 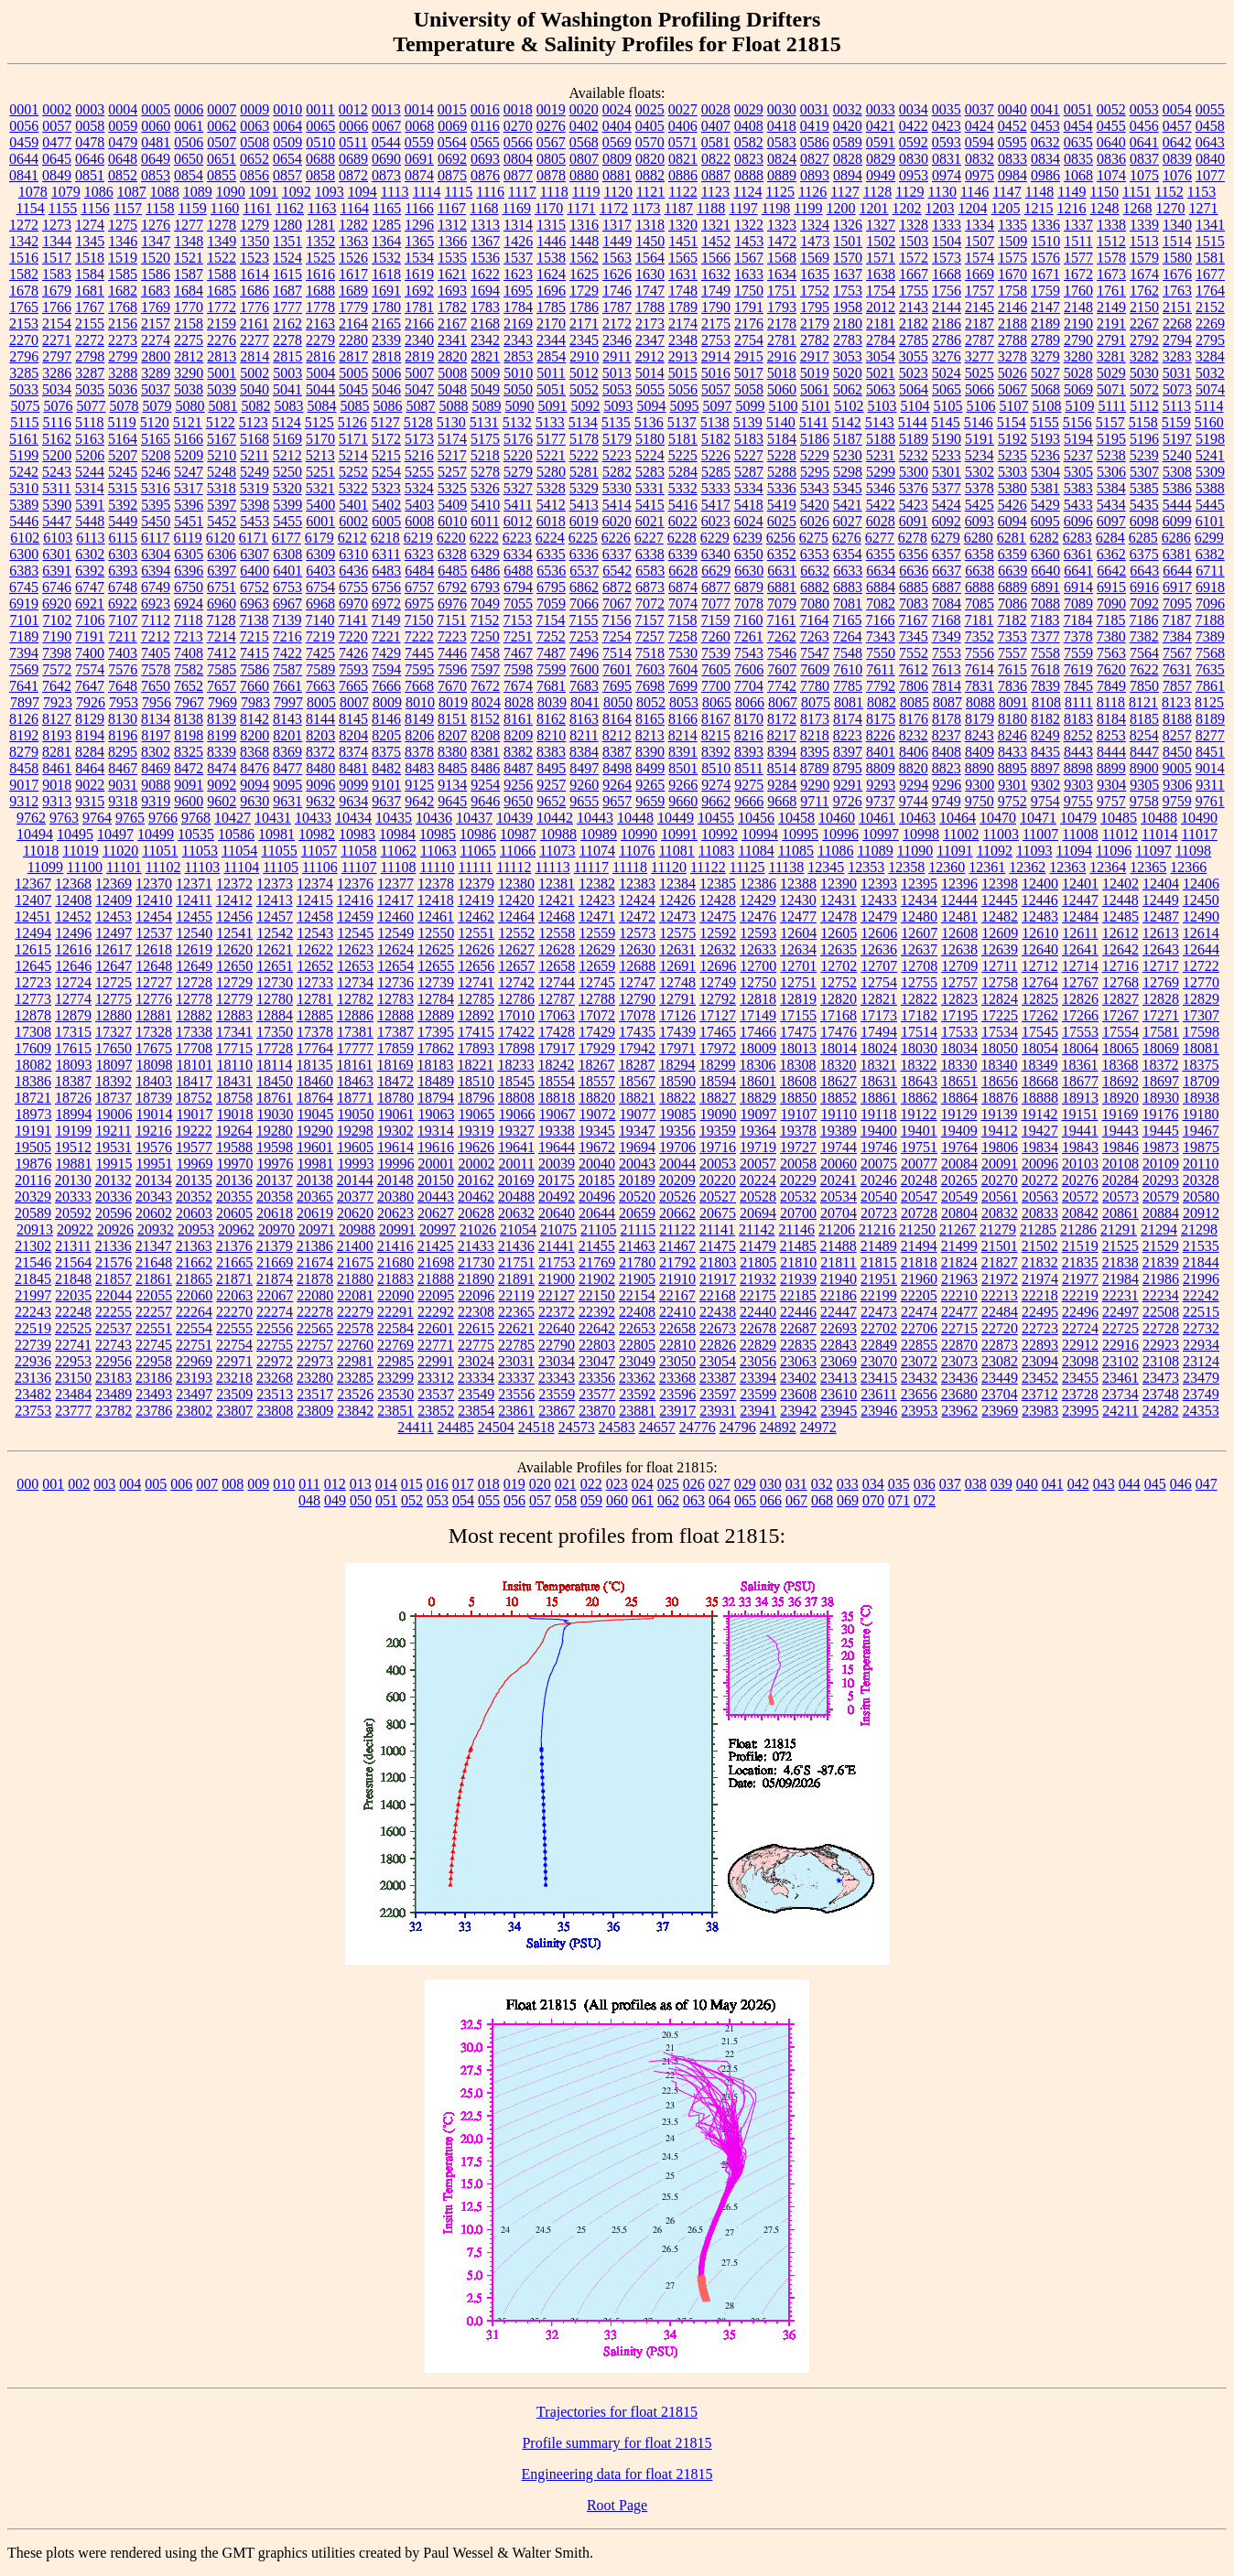 I want to click on 9634, so click(x=353, y=801).